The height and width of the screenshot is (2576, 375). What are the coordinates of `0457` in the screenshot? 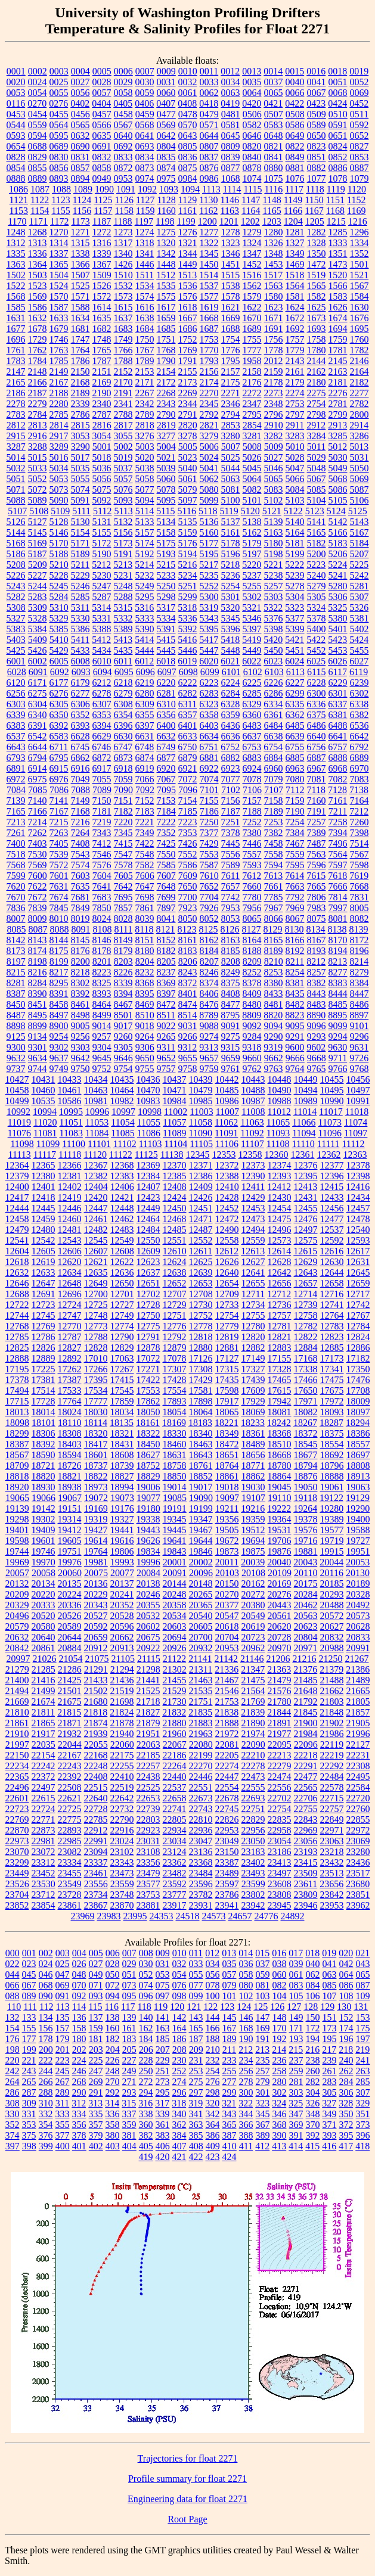 It's located at (101, 114).